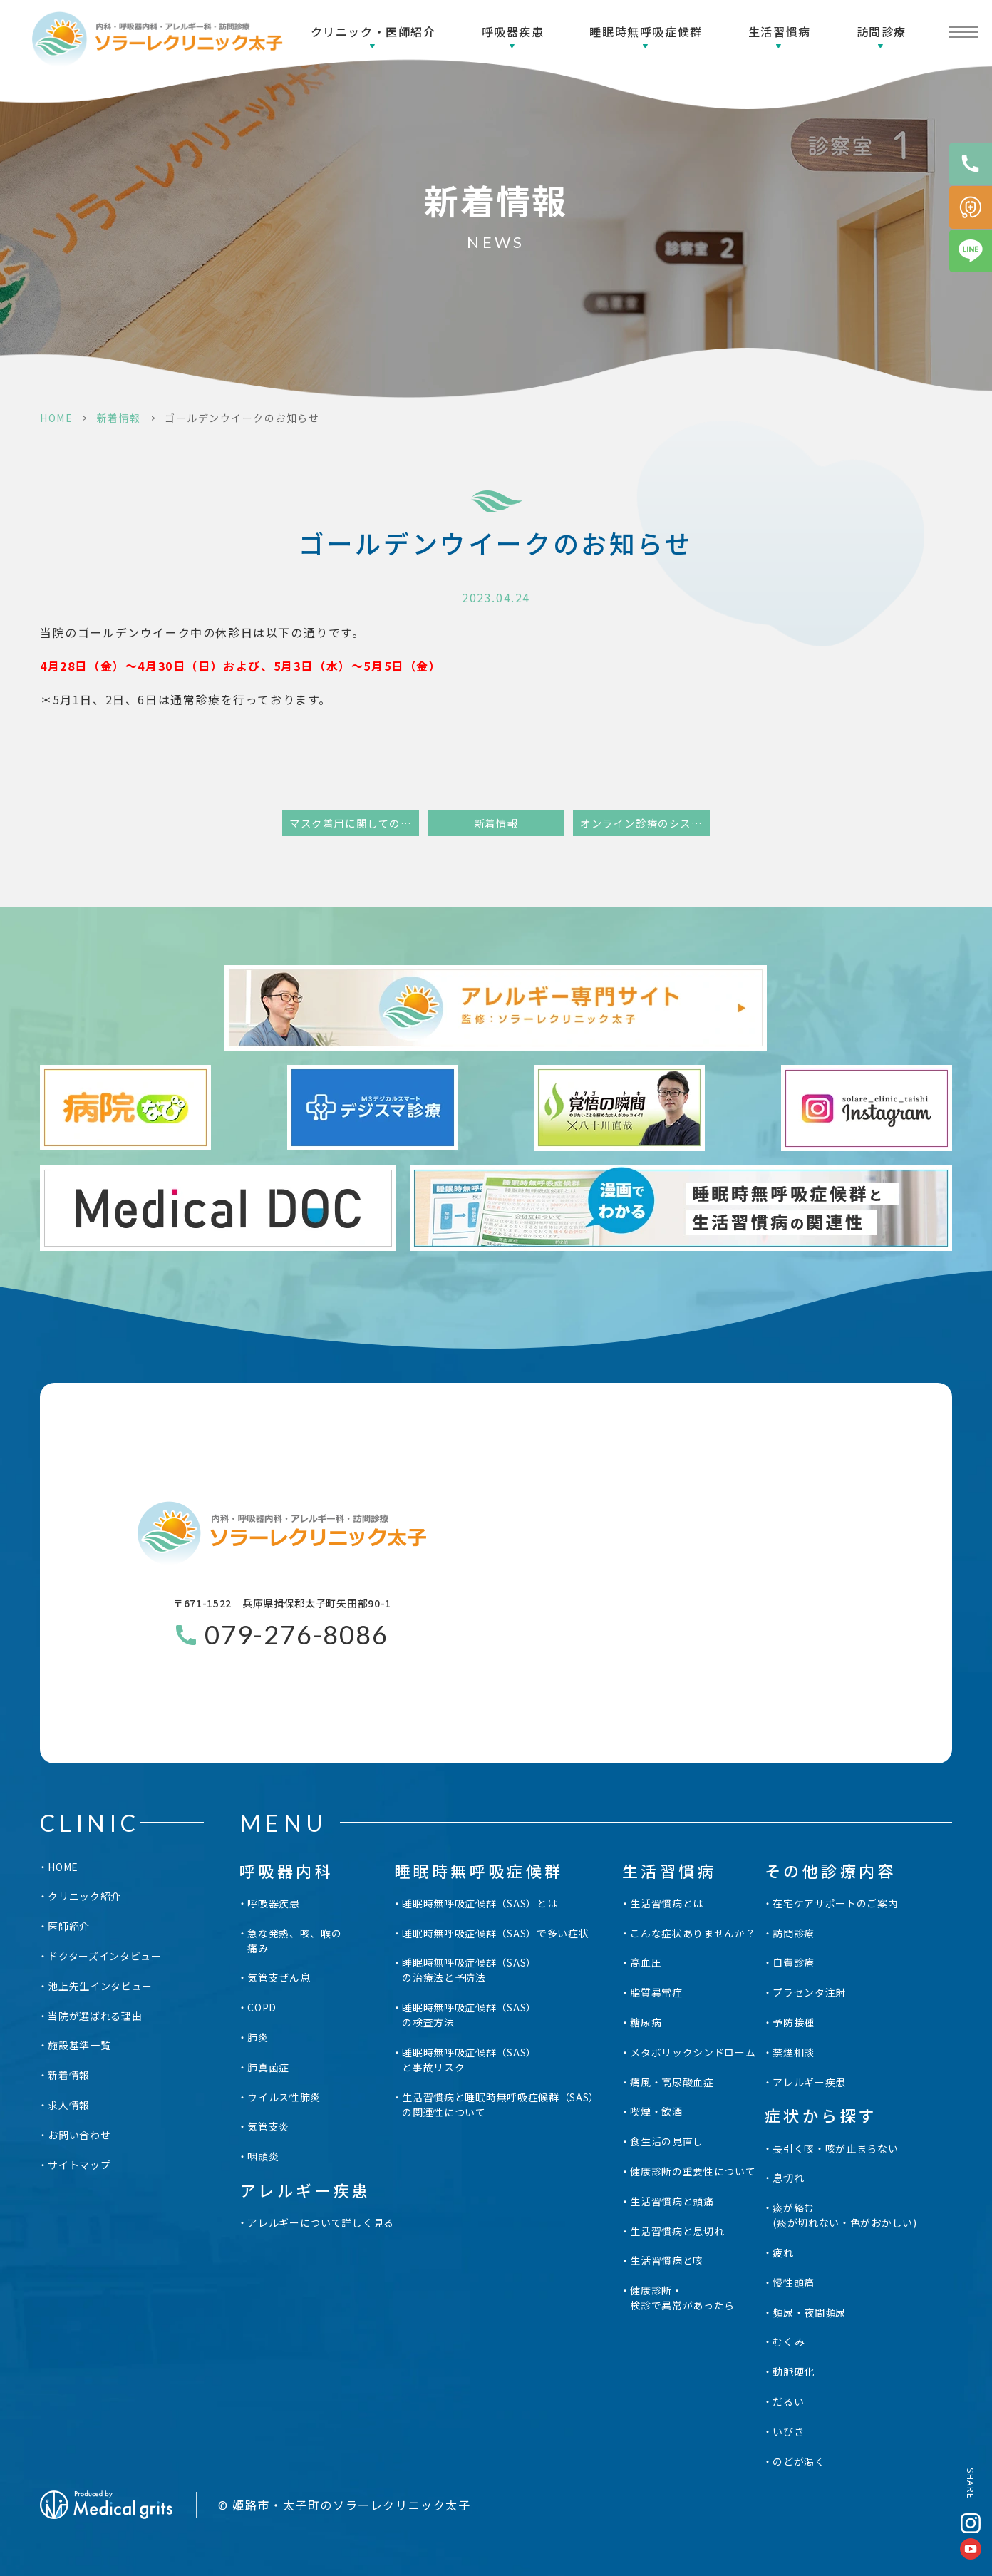 This screenshot has height=2576, width=992. Describe the element at coordinates (794, 2052) in the screenshot. I see `禁煙相談` at that location.